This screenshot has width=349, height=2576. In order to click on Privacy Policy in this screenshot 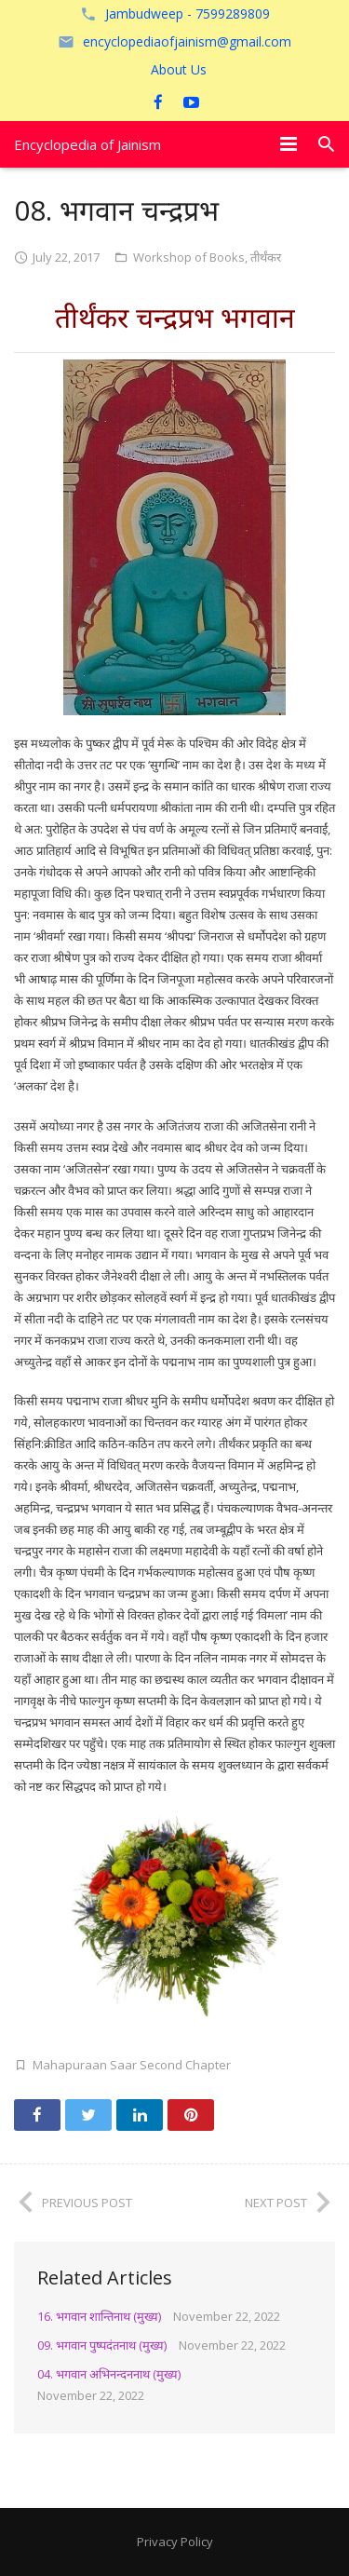, I will do `click(175, 2541)`.